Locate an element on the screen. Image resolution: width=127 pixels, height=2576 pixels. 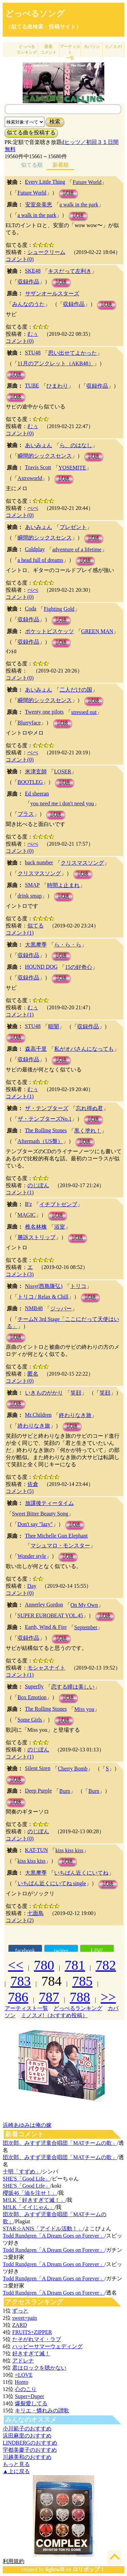
ジッパー is located at coordinates (61, 1308).